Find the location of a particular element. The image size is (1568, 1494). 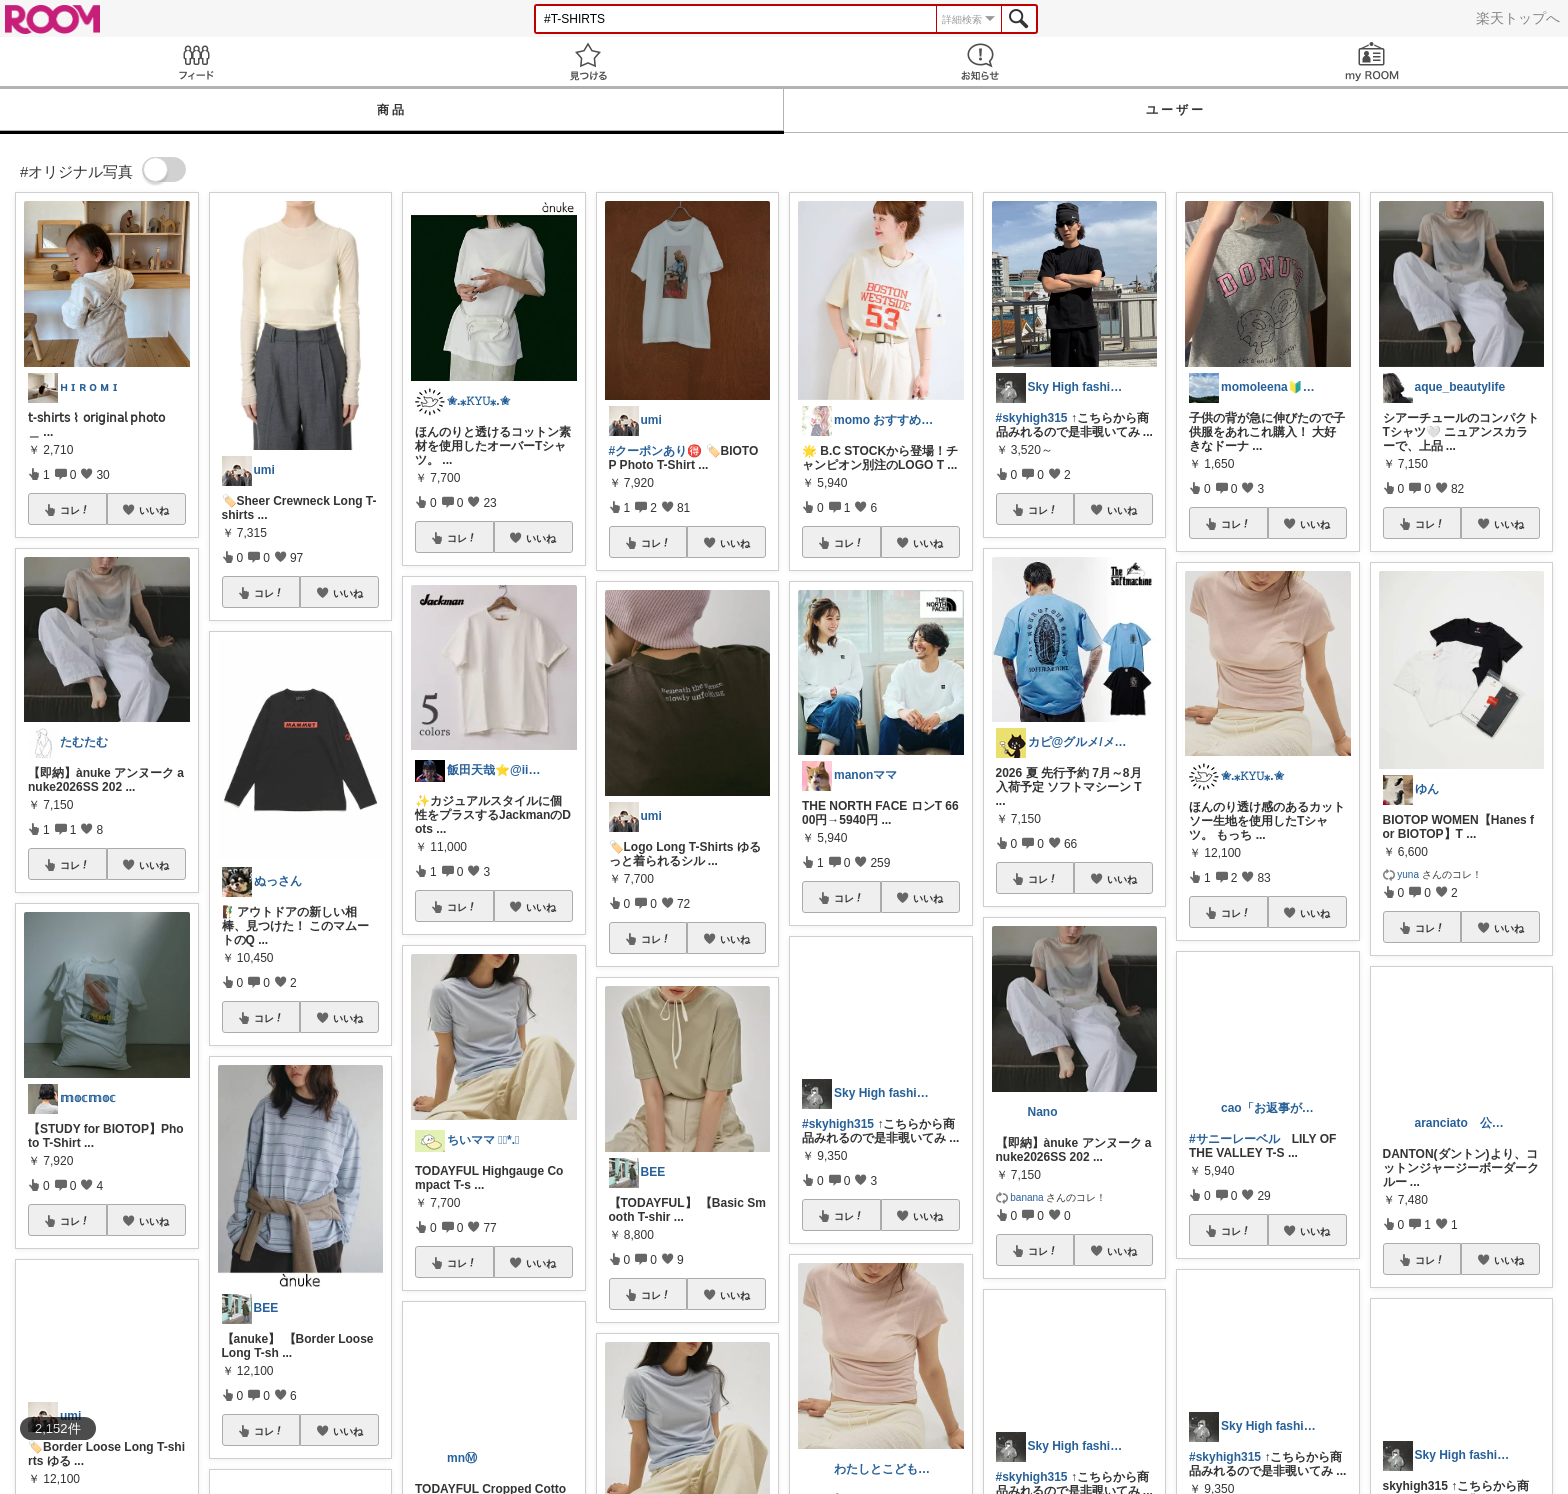

#skyhigh315 is located at coordinates (1032, 418).